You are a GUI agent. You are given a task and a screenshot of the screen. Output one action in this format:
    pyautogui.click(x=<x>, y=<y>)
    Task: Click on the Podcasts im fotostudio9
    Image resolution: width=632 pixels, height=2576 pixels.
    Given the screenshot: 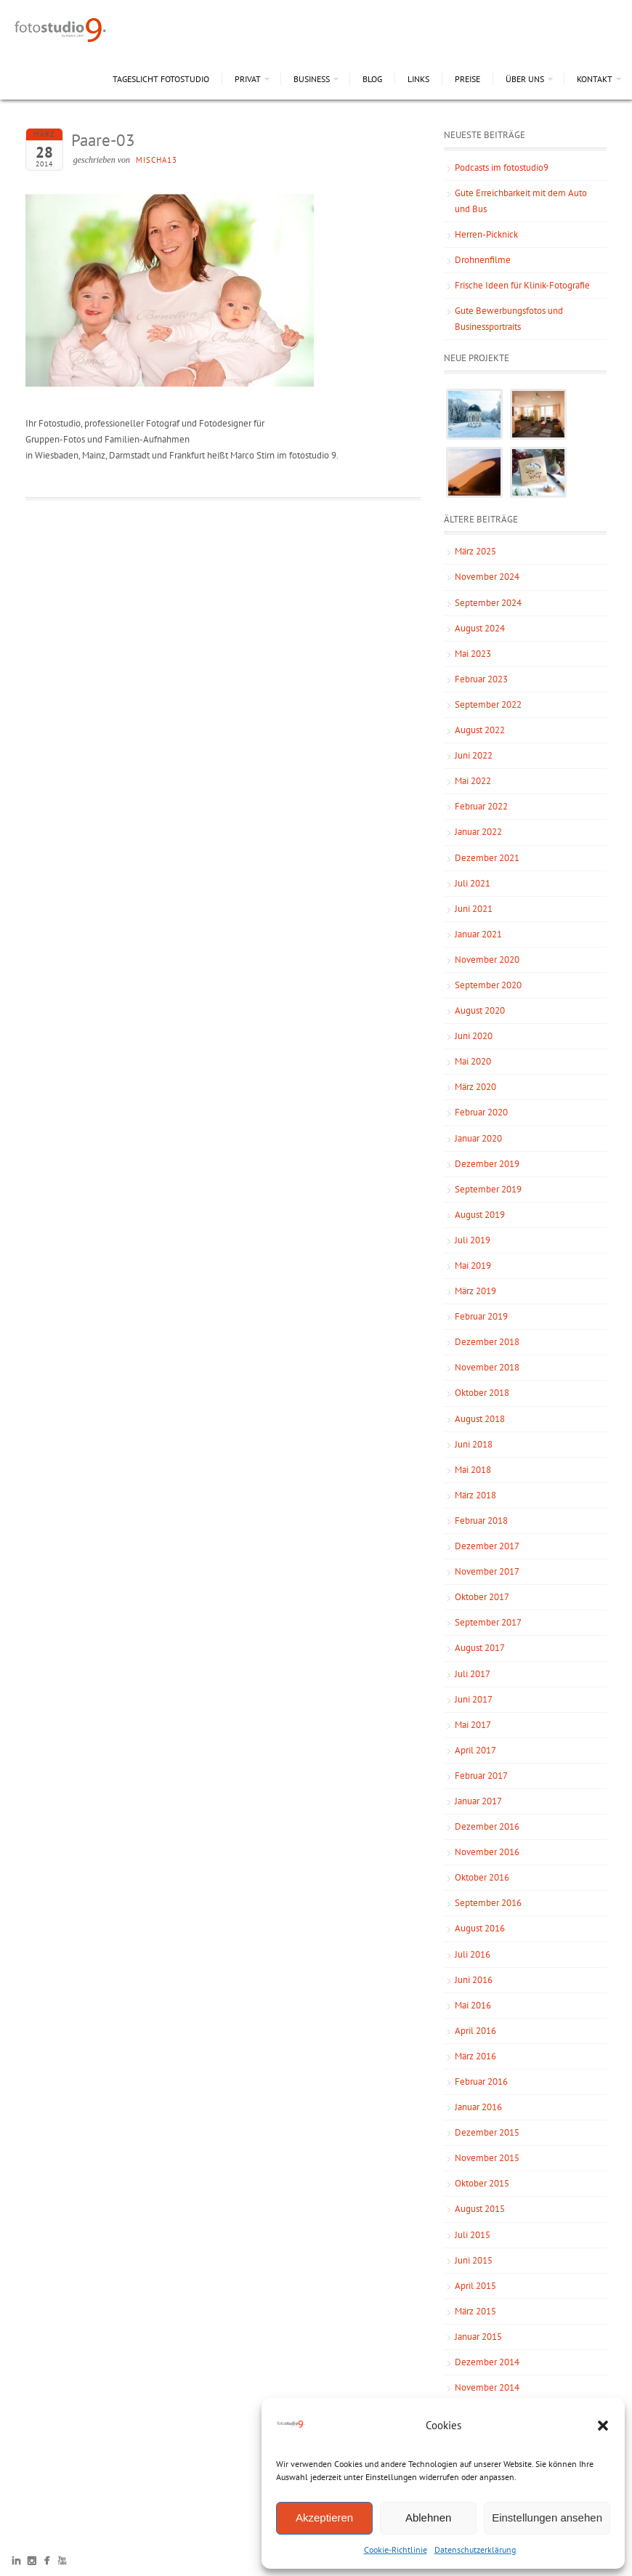 What is the action you would take?
    pyautogui.click(x=501, y=167)
    